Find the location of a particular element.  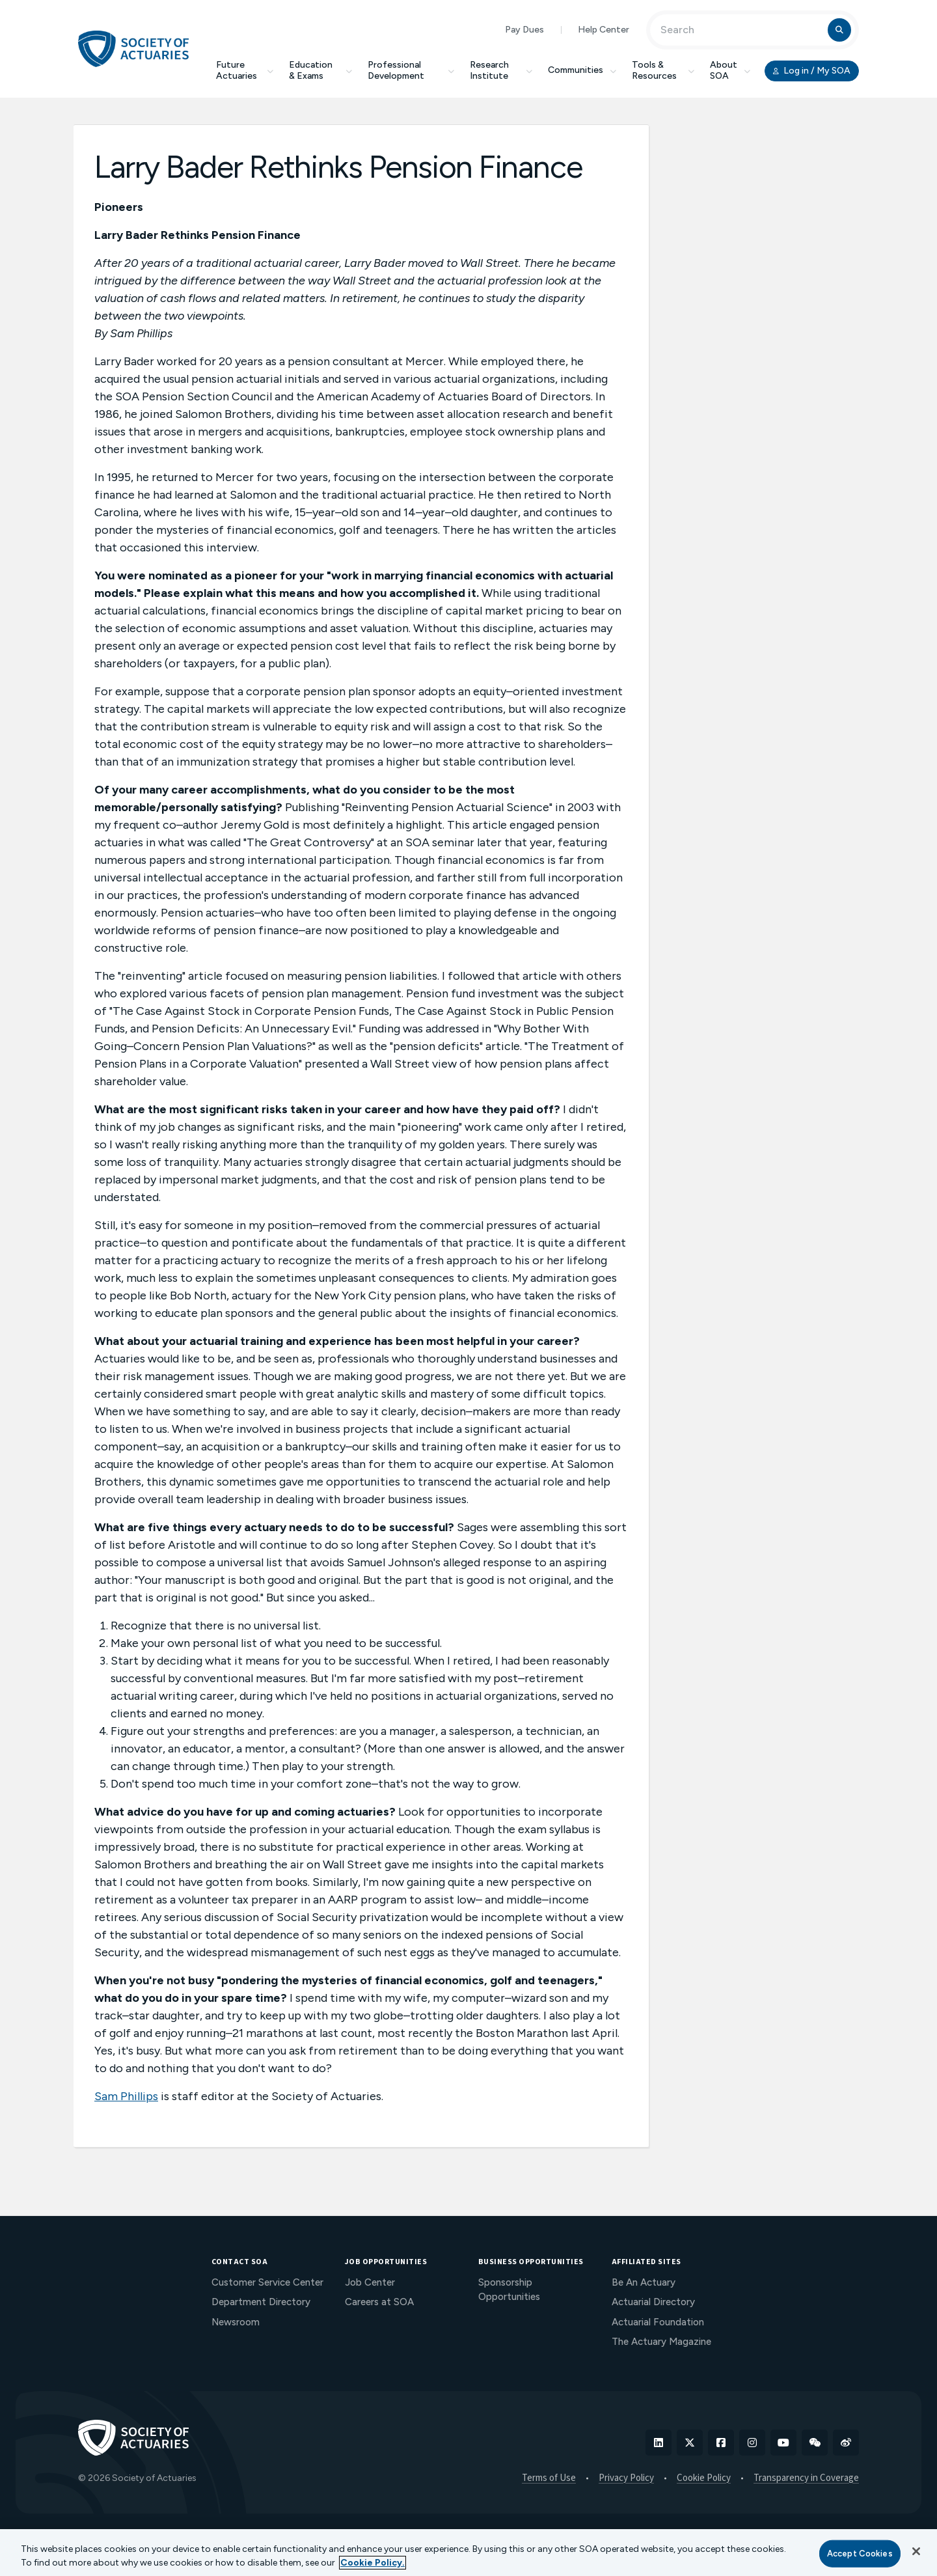

Research Institute is located at coordinates (501, 70).